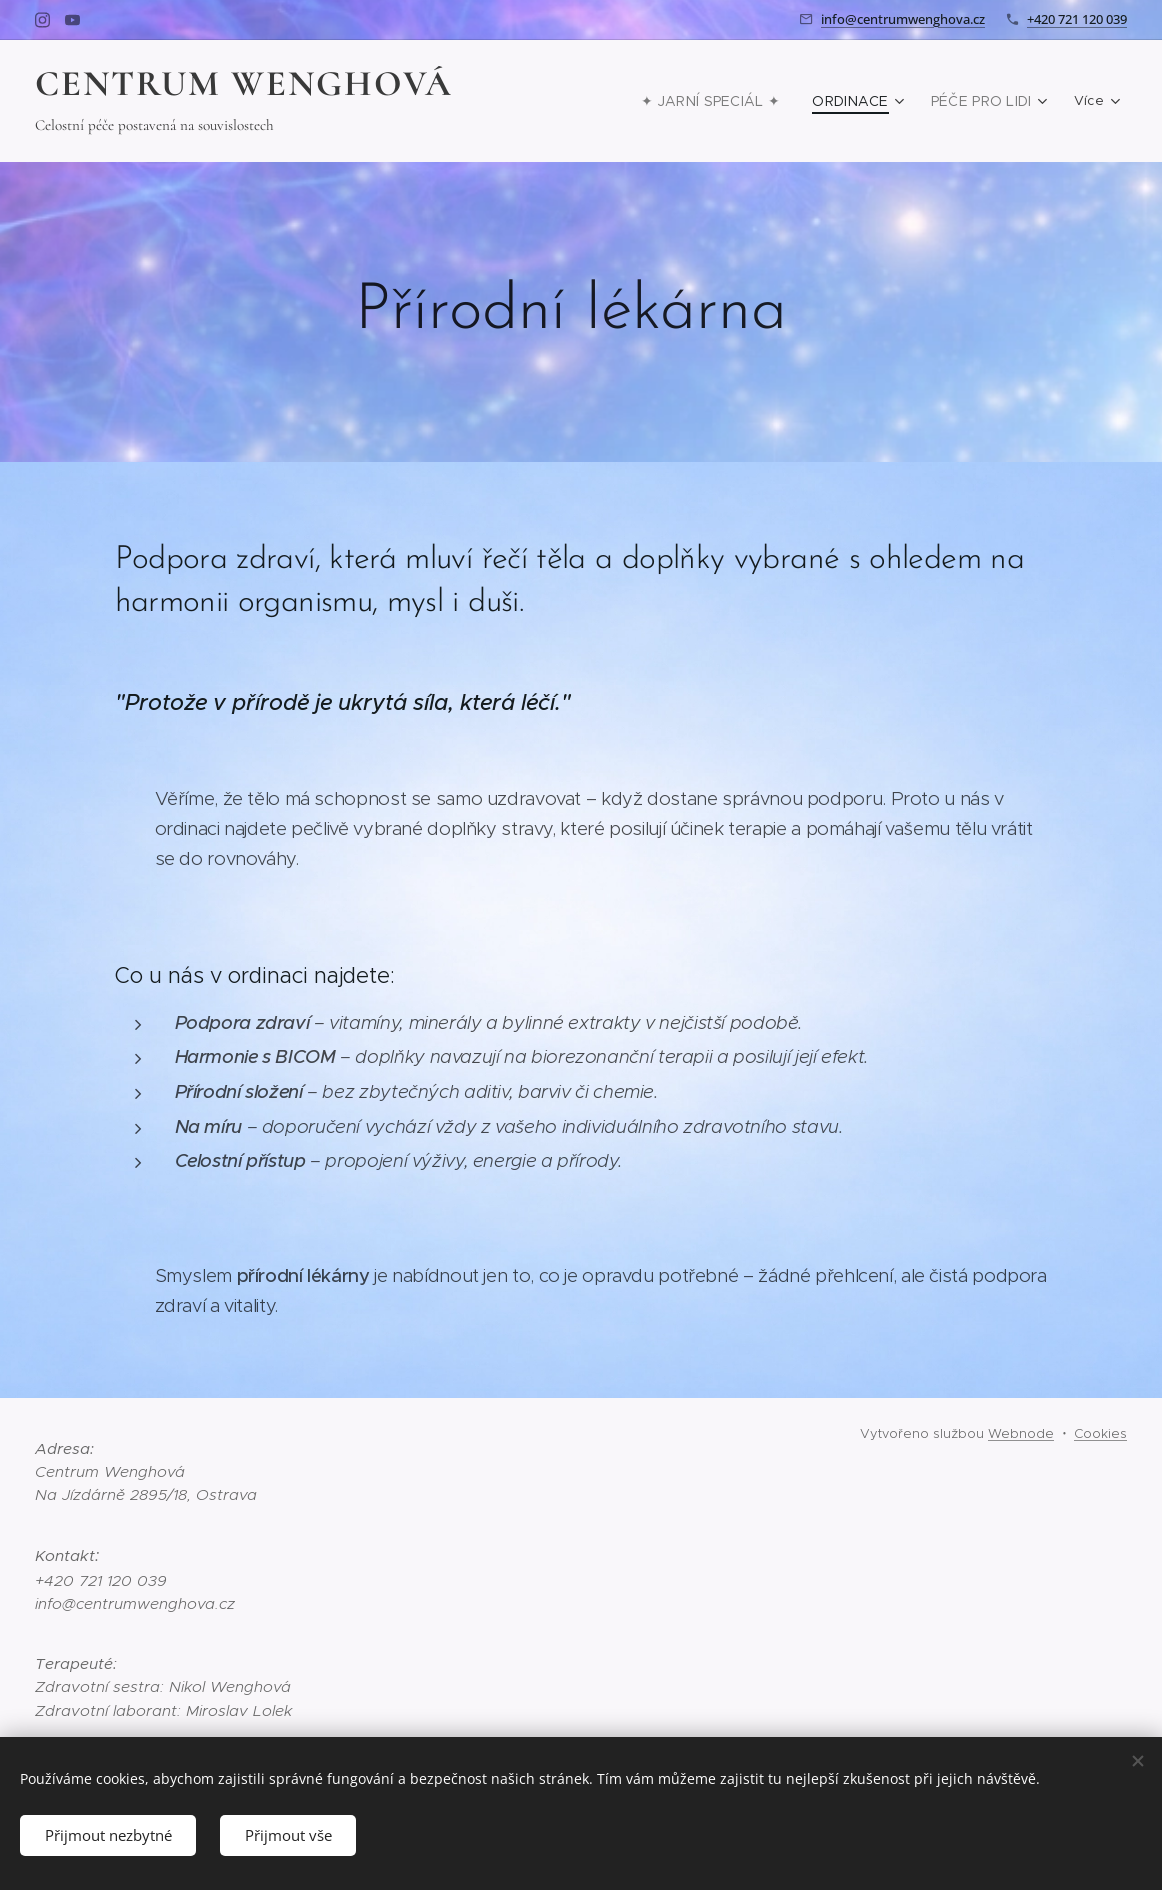 The height and width of the screenshot is (1890, 1162). Describe the element at coordinates (1021, 1433) in the screenshot. I see `Webnode` at that location.